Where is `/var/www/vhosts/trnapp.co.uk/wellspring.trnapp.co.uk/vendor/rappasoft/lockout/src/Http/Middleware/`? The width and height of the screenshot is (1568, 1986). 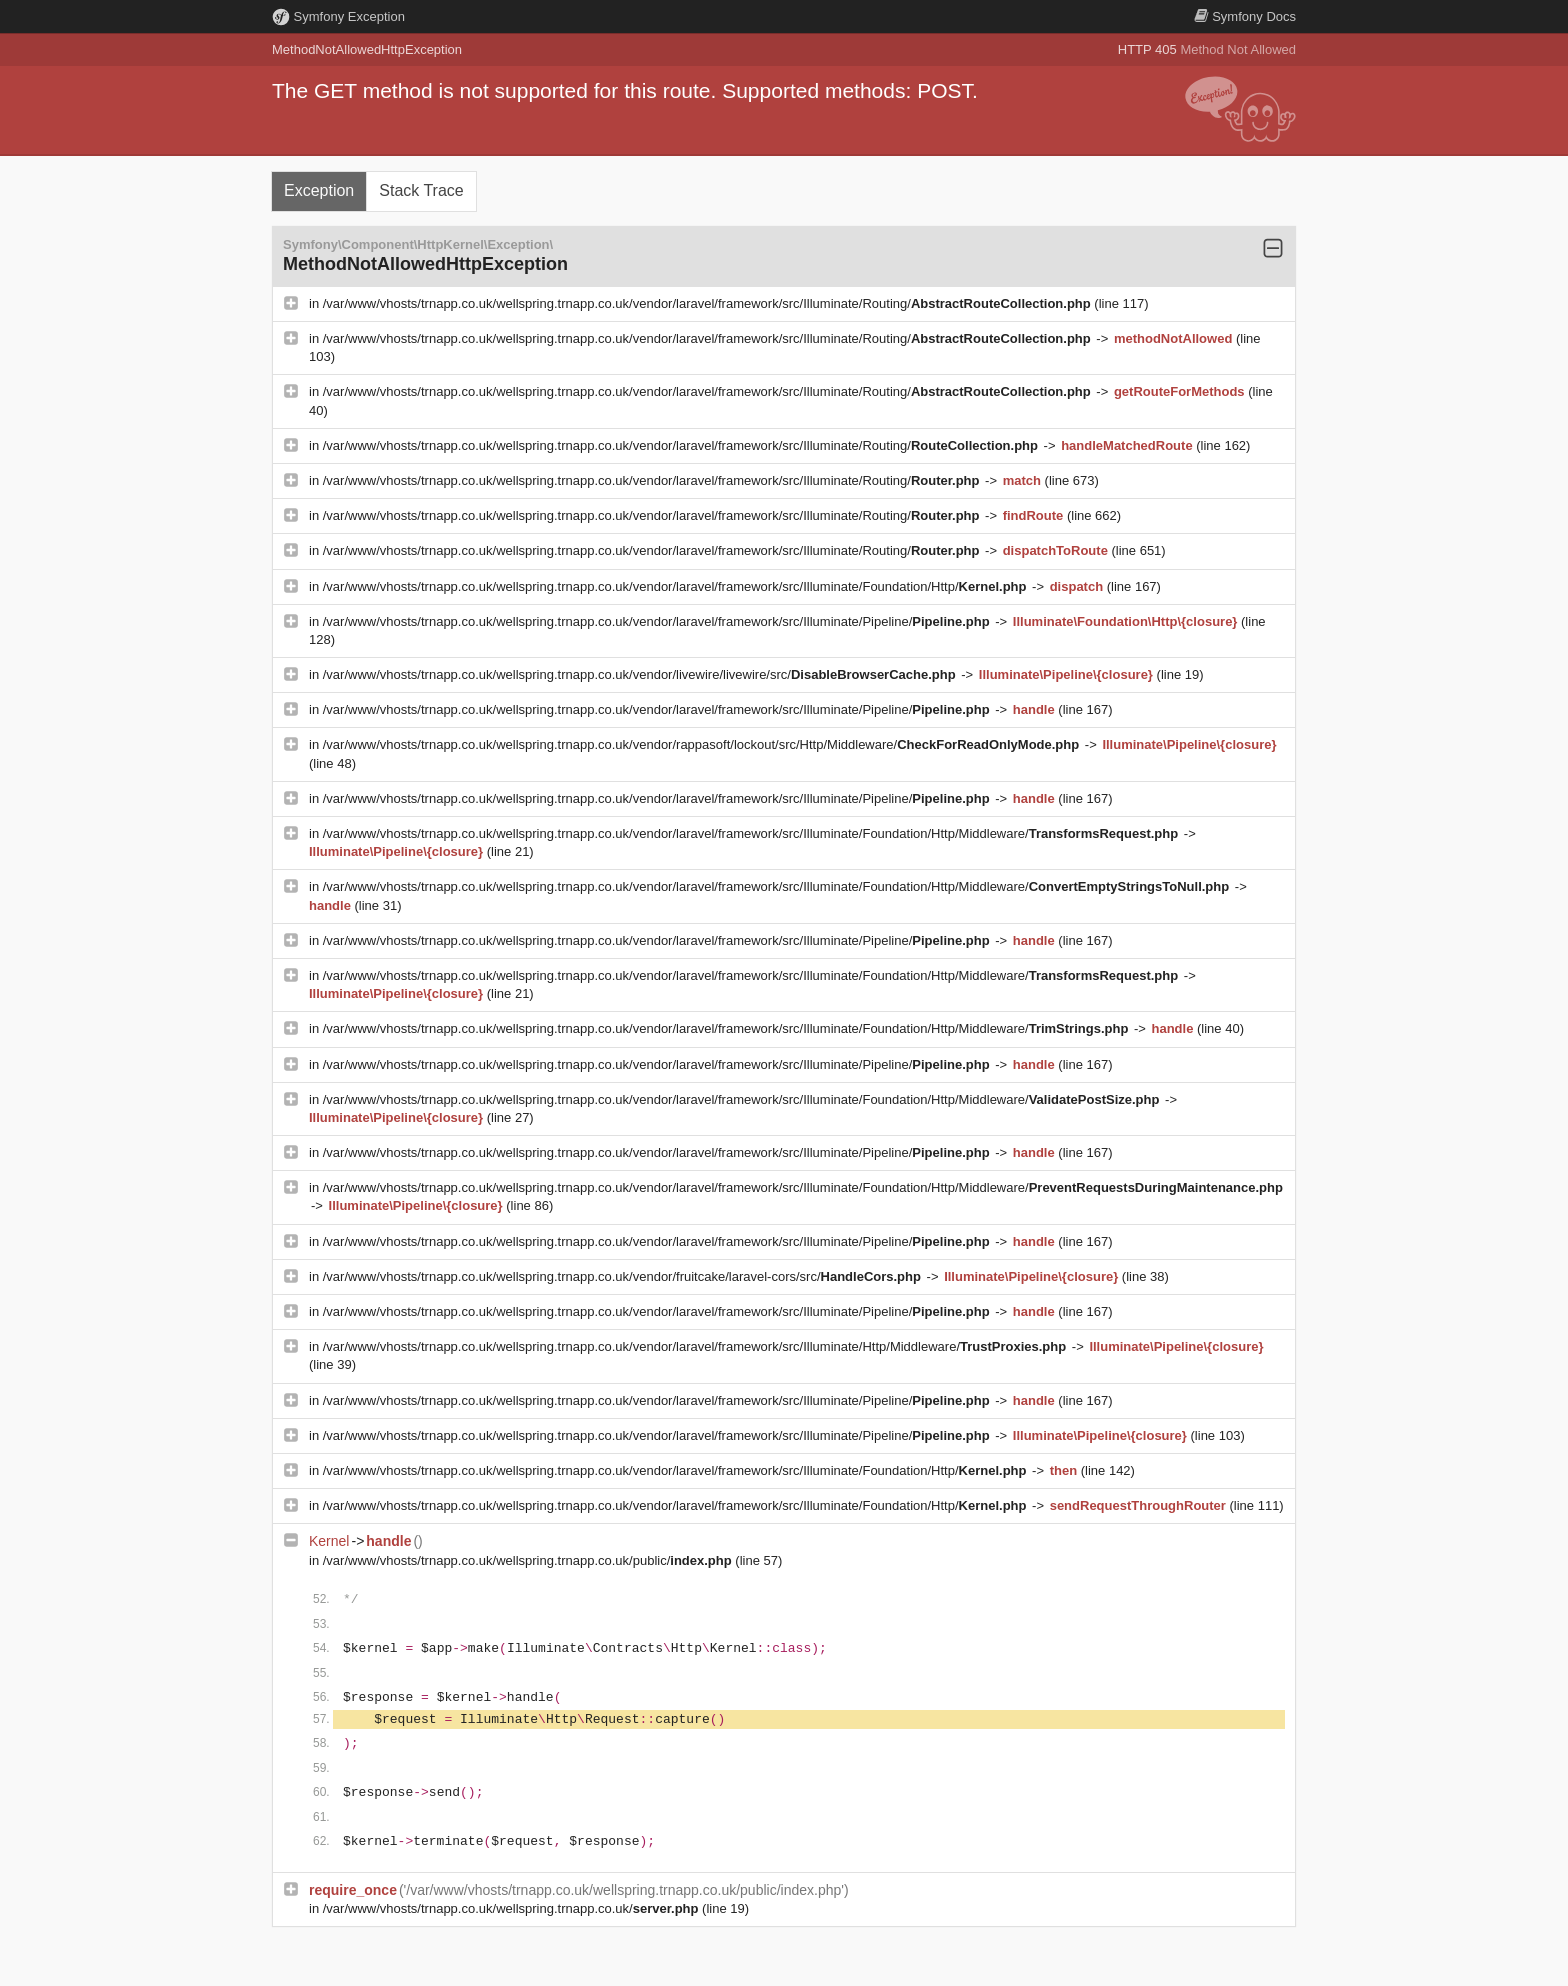
/var/www/vhosts/trnapp.co.uk/wellspring.trnapp.co.uk/vendor/rappasoft/lockout/src/Http/Middleware/ is located at coordinates (703, 744).